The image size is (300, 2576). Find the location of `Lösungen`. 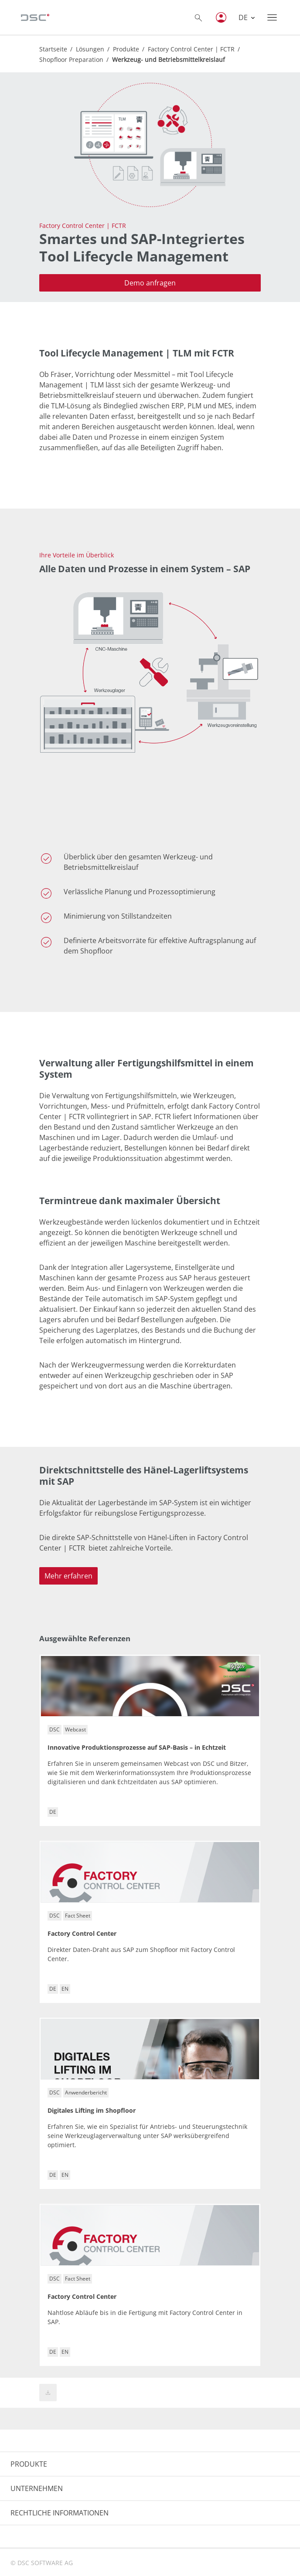

Lösungen is located at coordinates (90, 49).